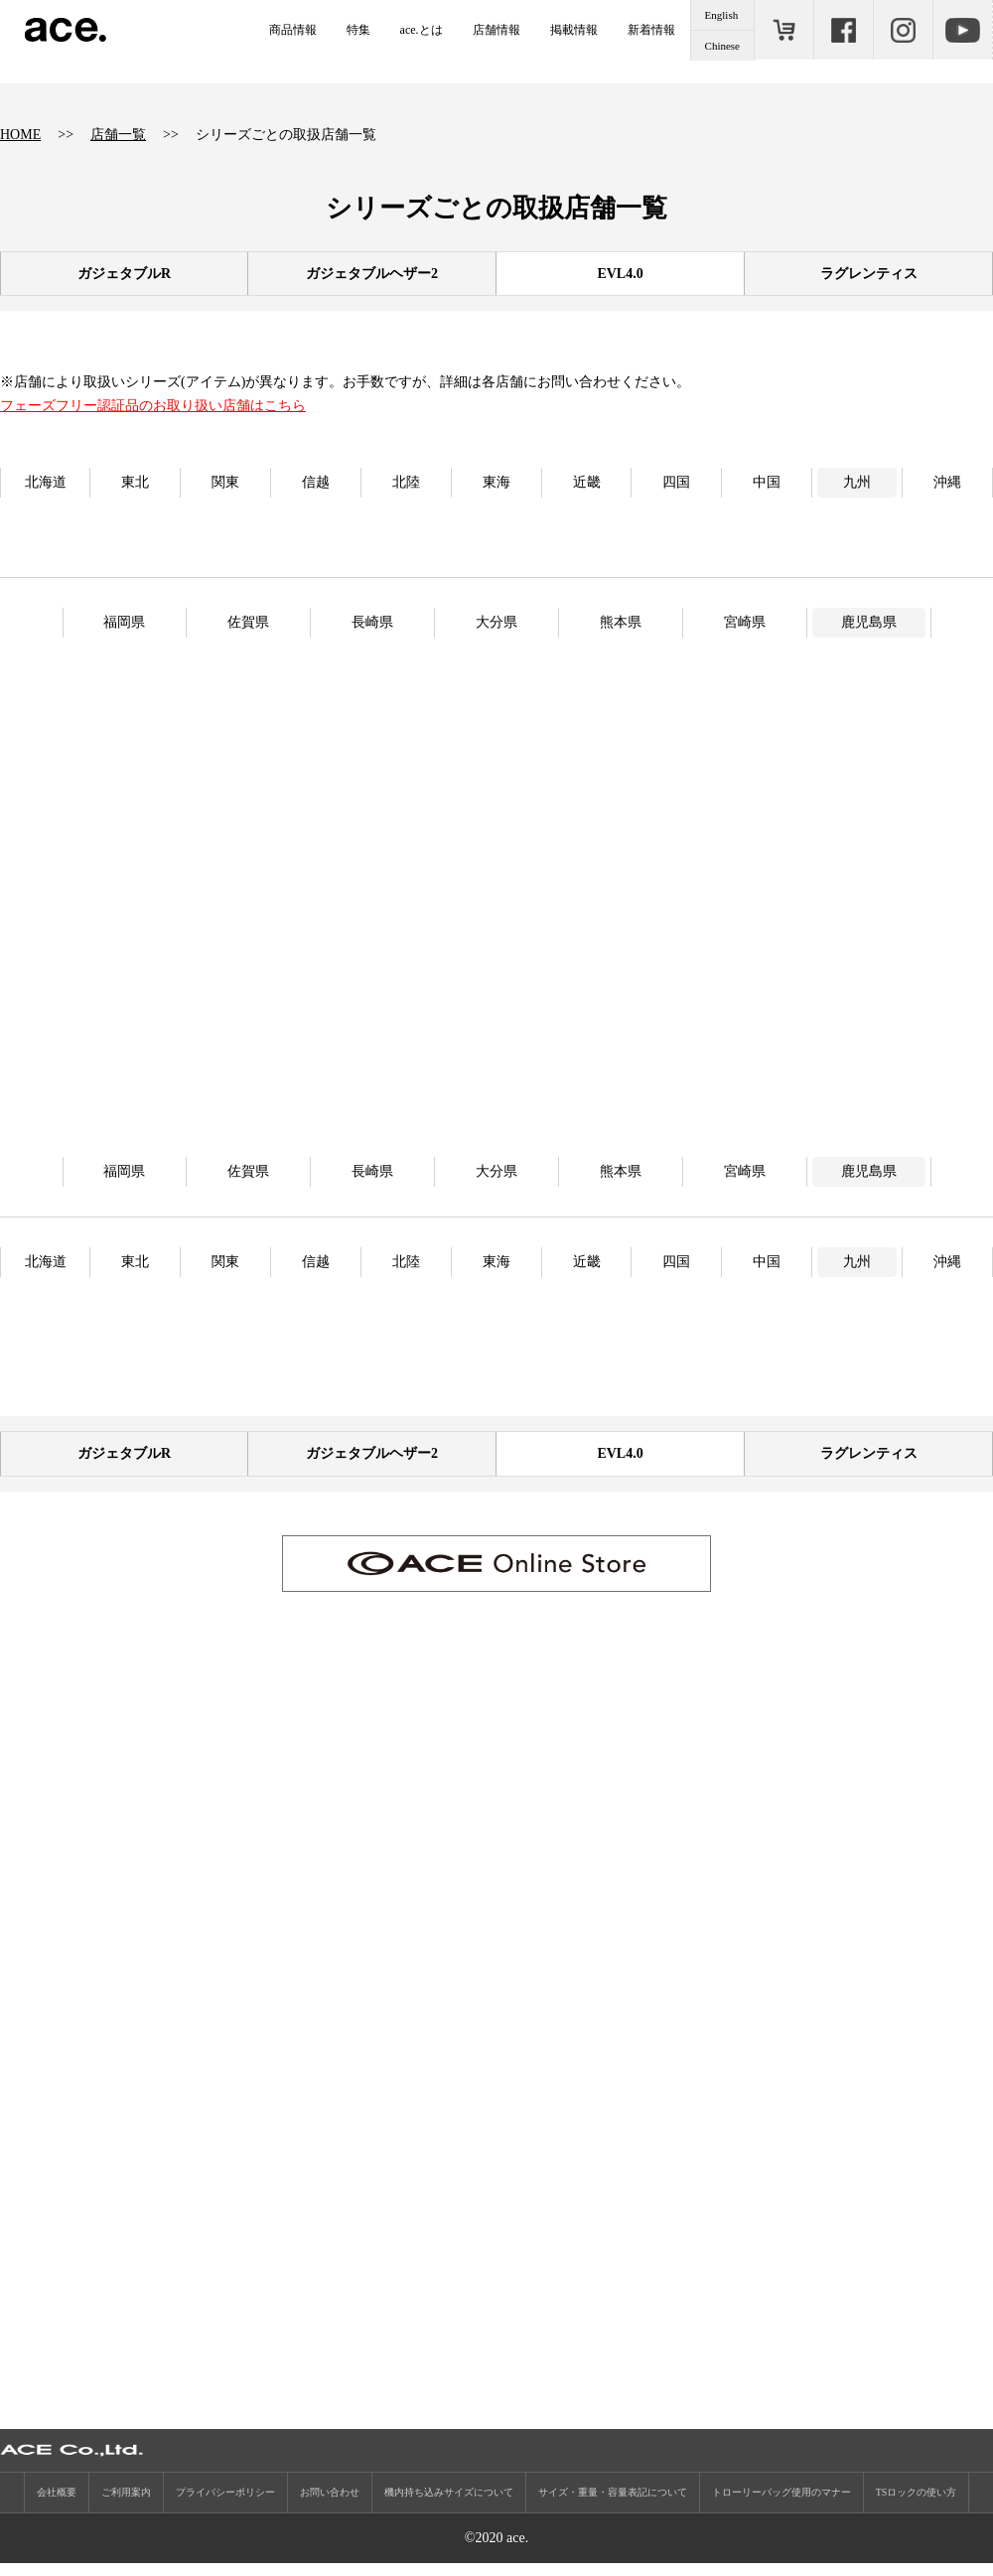 The width and height of the screenshot is (993, 2576). What do you see at coordinates (20, 134) in the screenshot?
I see `HOME` at bounding box center [20, 134].